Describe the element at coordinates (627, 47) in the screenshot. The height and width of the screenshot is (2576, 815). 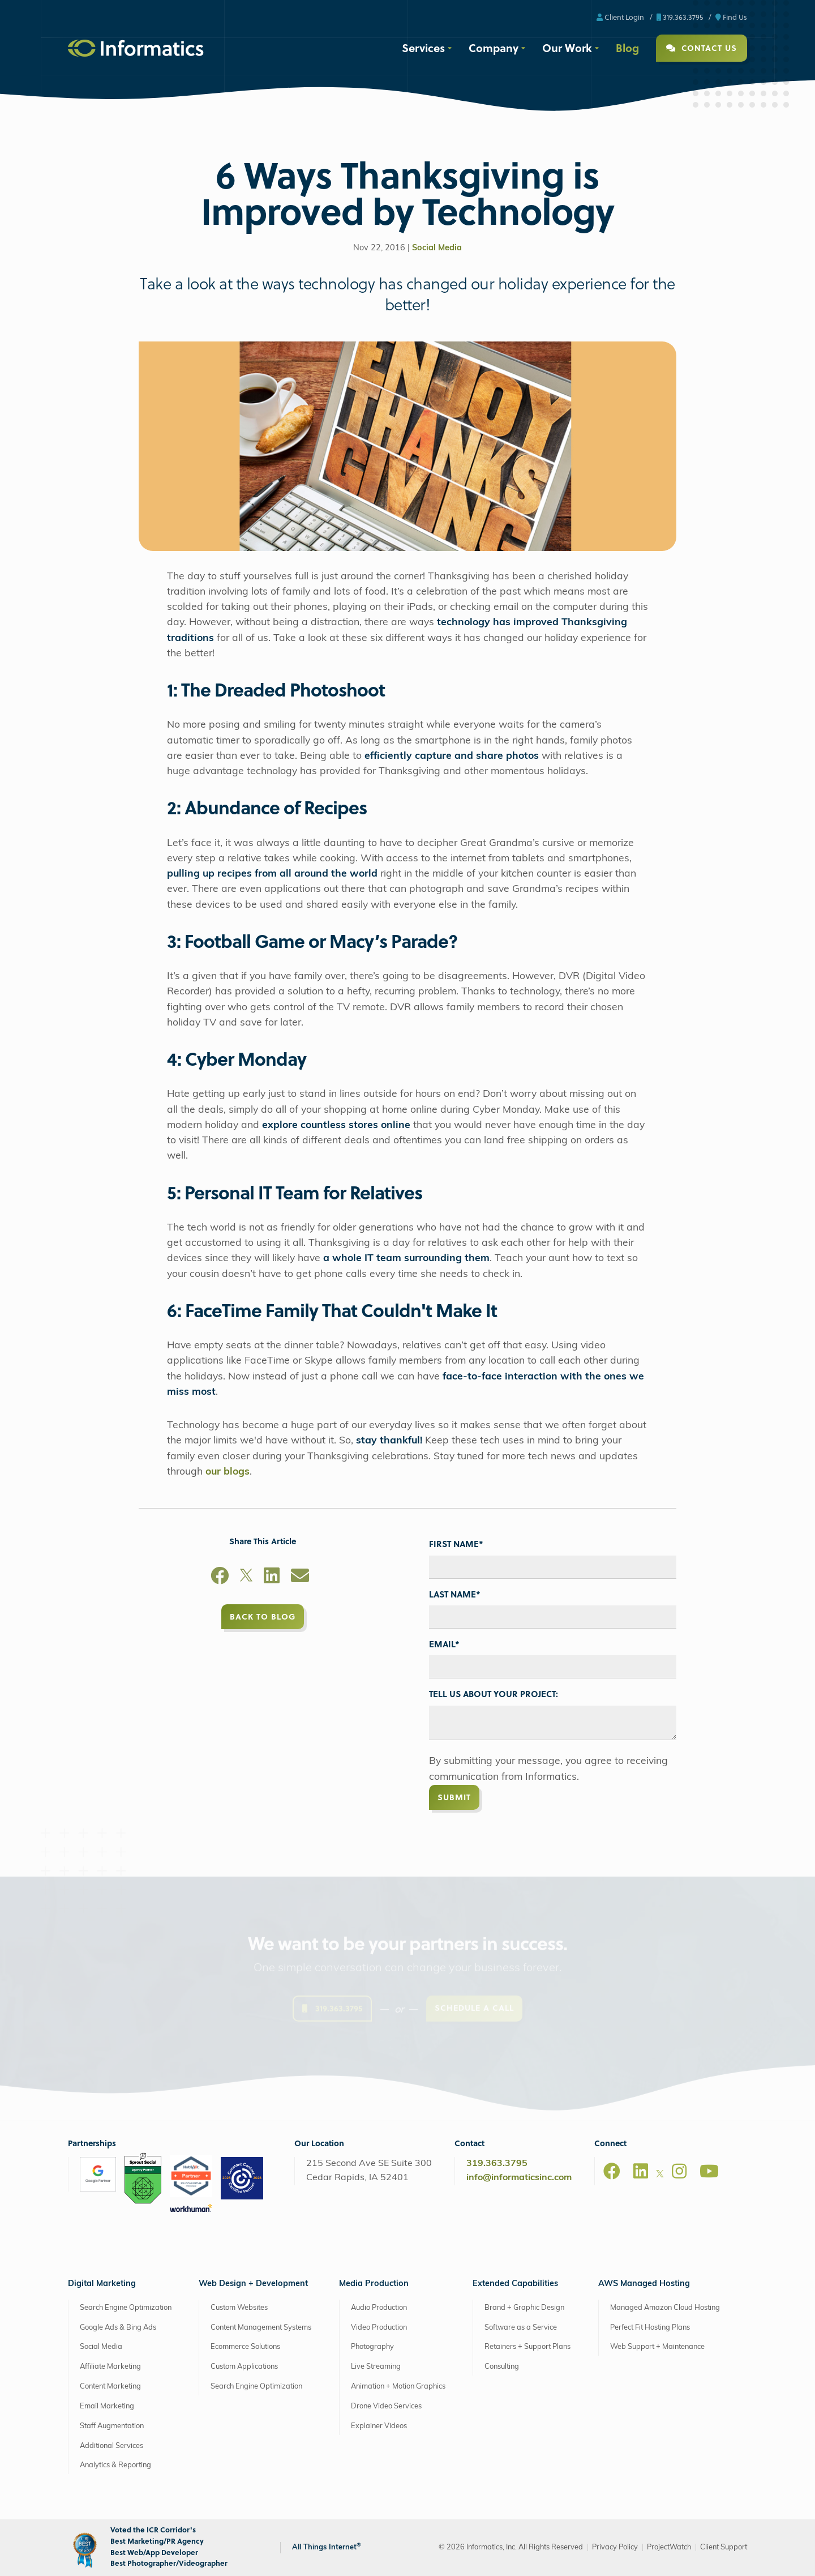
I see `Blog` at that location.